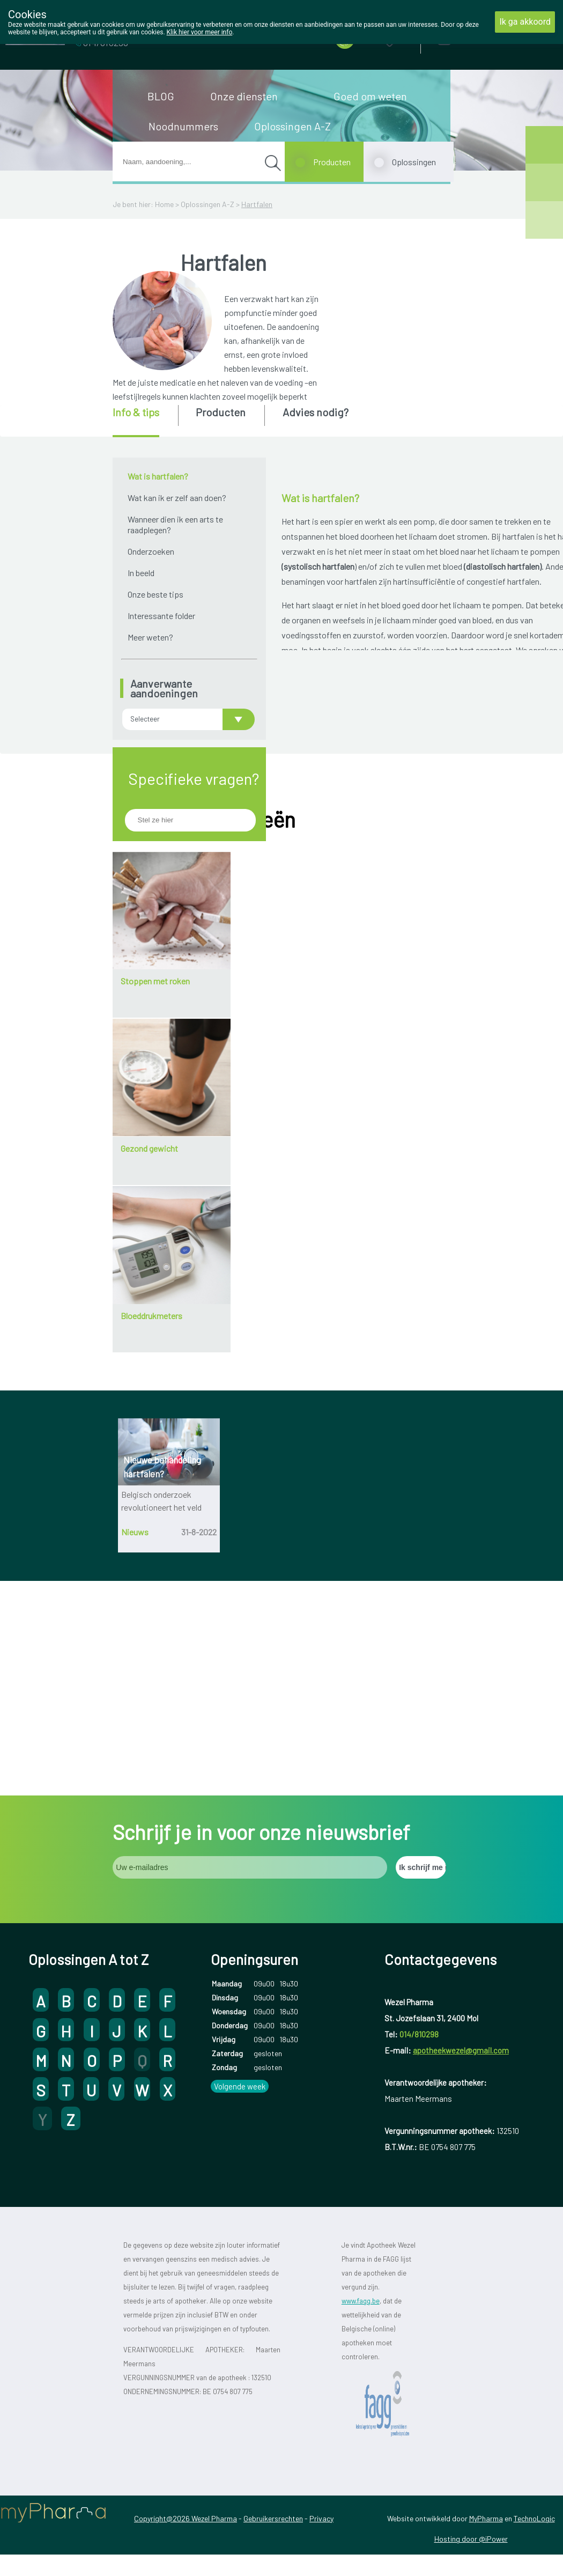  I want to click on TechnoLogic, so click(534, 2401).